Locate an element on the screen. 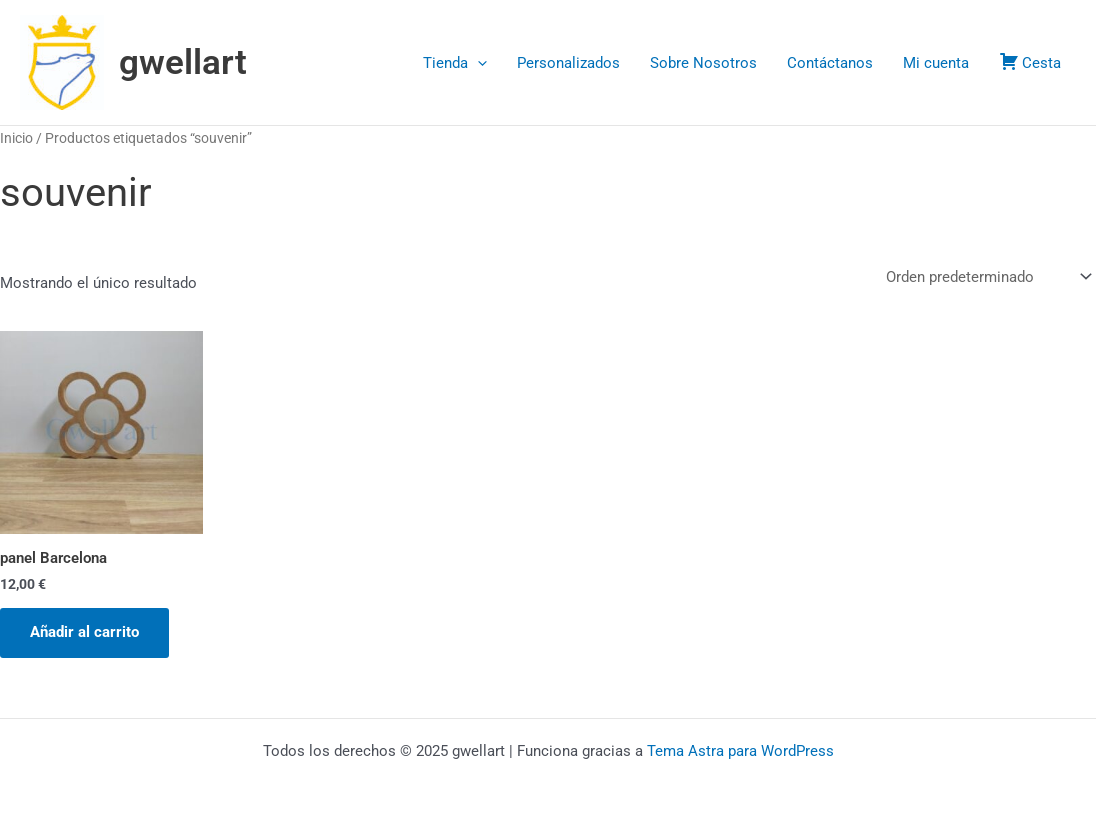 The height and width of the screenshot is (839, 1096). Mi cuenta is located at coordinates (936, 63).